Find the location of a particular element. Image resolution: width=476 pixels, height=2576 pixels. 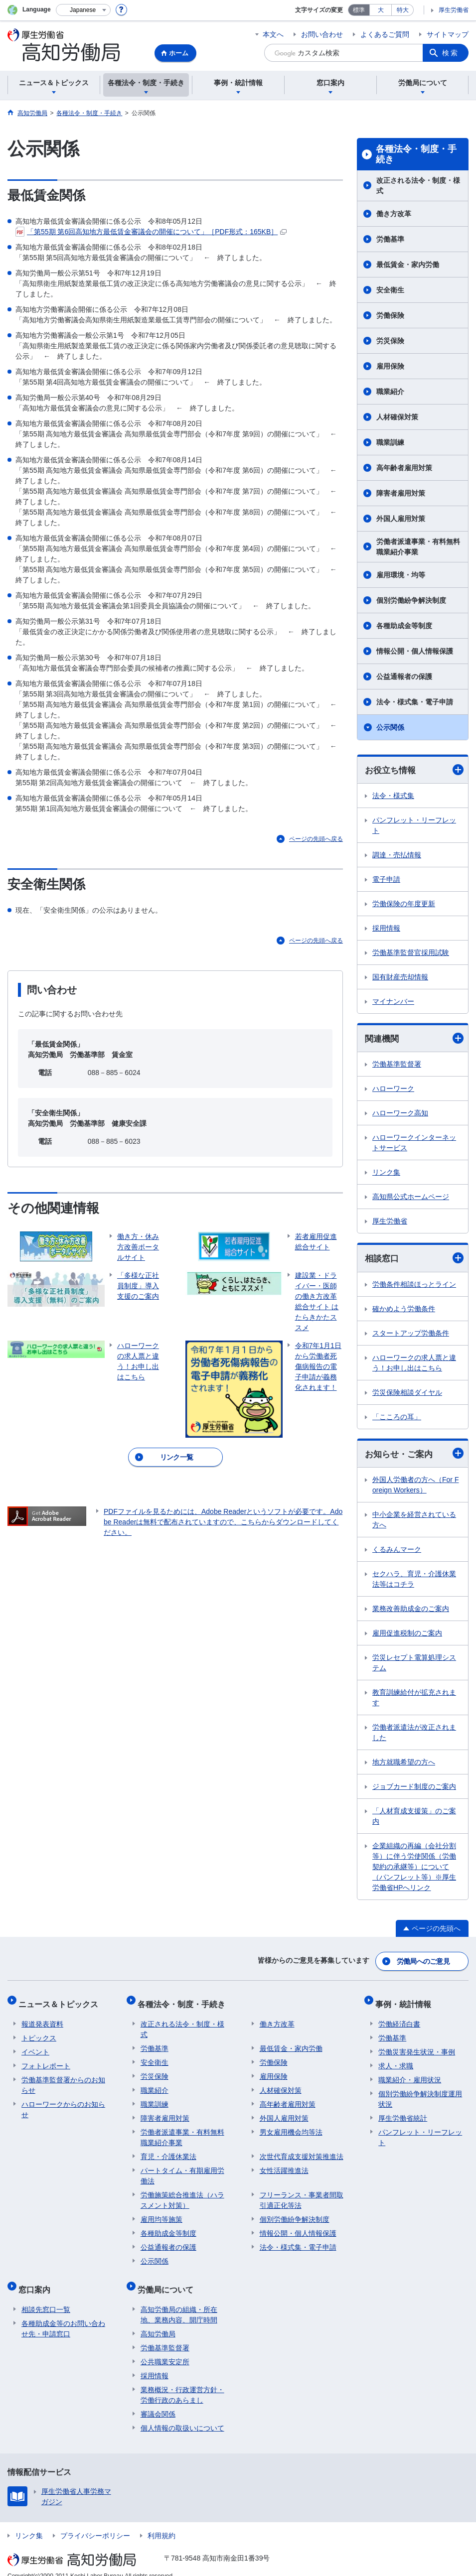

各種法令・制度・手続き is located at coordinates (416, 154).